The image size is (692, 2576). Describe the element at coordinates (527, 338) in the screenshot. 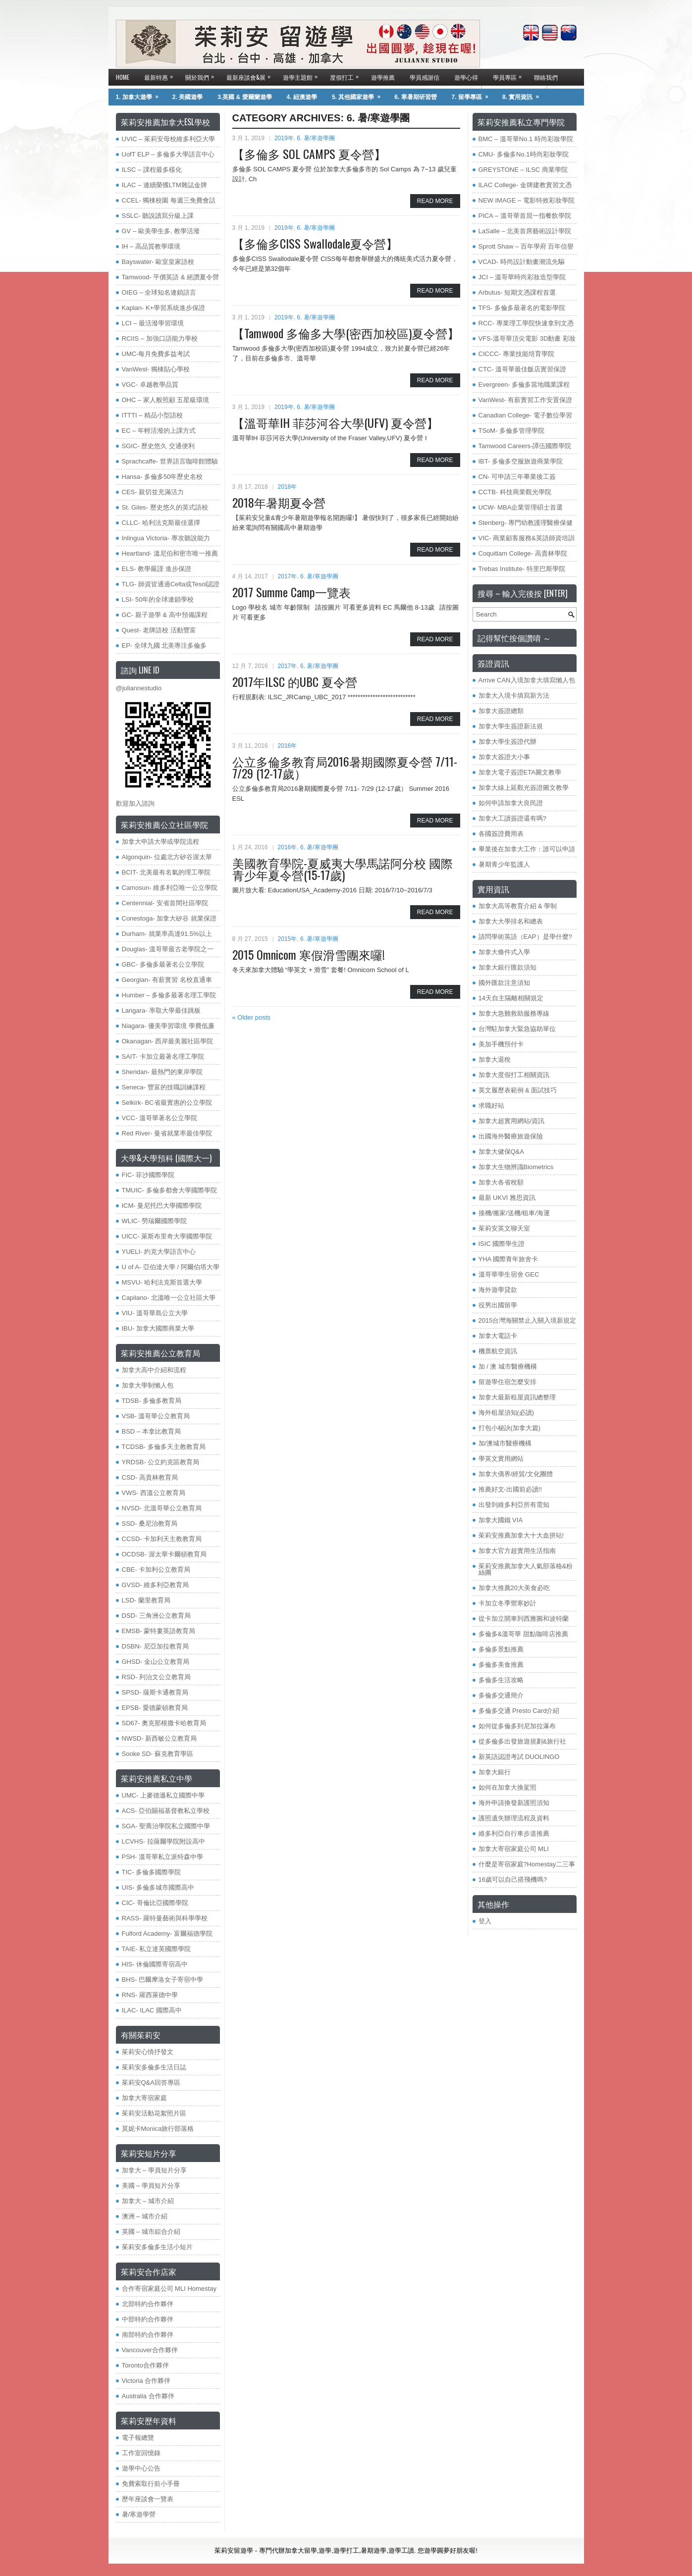

I see `VFS-溫哥華頂尖電影 3D動畫 彩妝` at that location.